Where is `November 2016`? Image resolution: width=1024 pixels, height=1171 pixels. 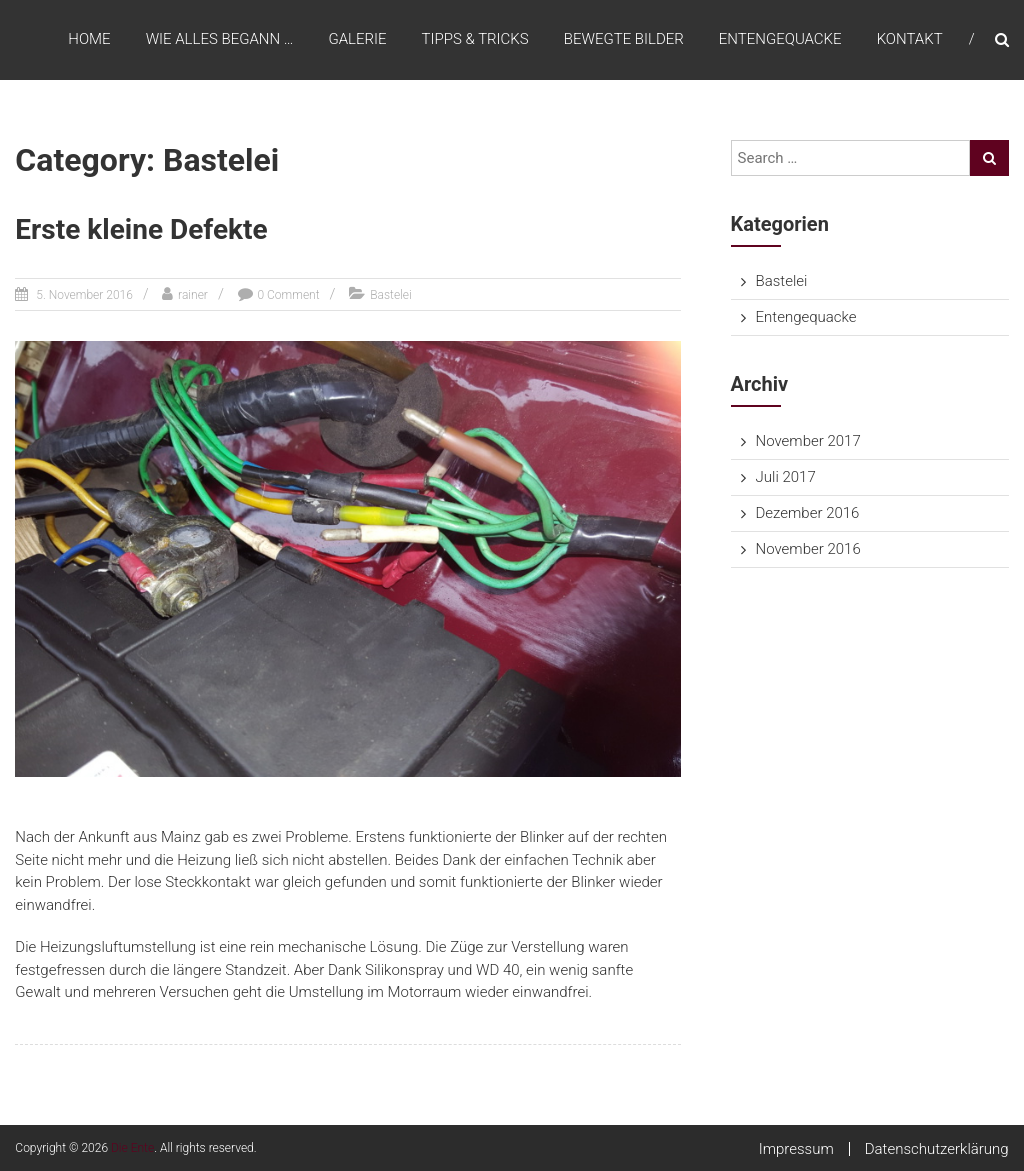 November 2016 is located at coordinates (808, 549).